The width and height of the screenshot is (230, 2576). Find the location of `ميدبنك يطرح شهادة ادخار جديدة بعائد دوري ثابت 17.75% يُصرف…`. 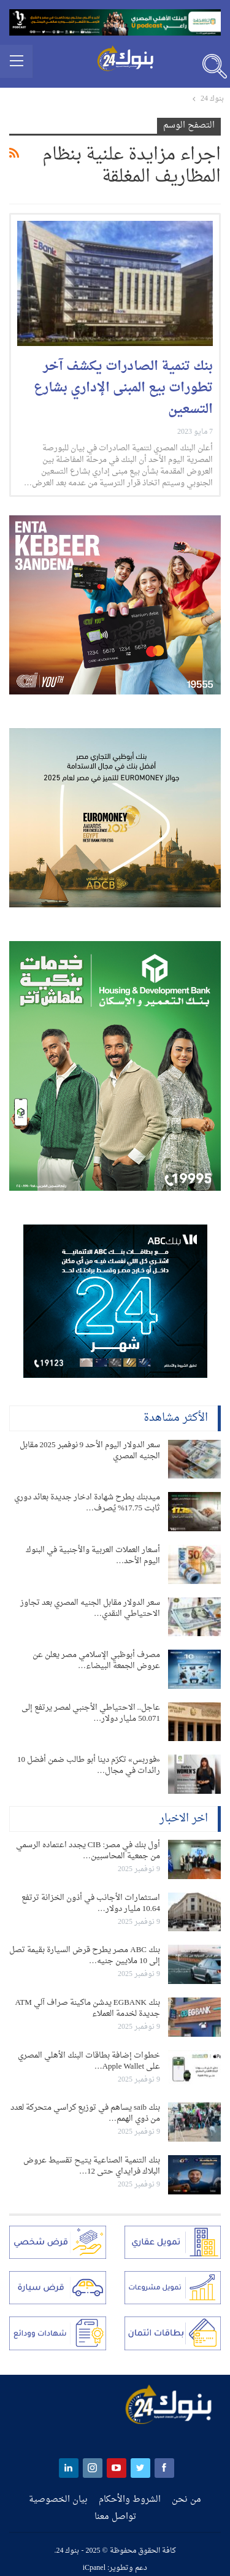

ميدبنك يطرح شهادة ادخار جديدة بعائد دوري ثابت 17.75% يُصرف… is located at coordinates (87, 1503).